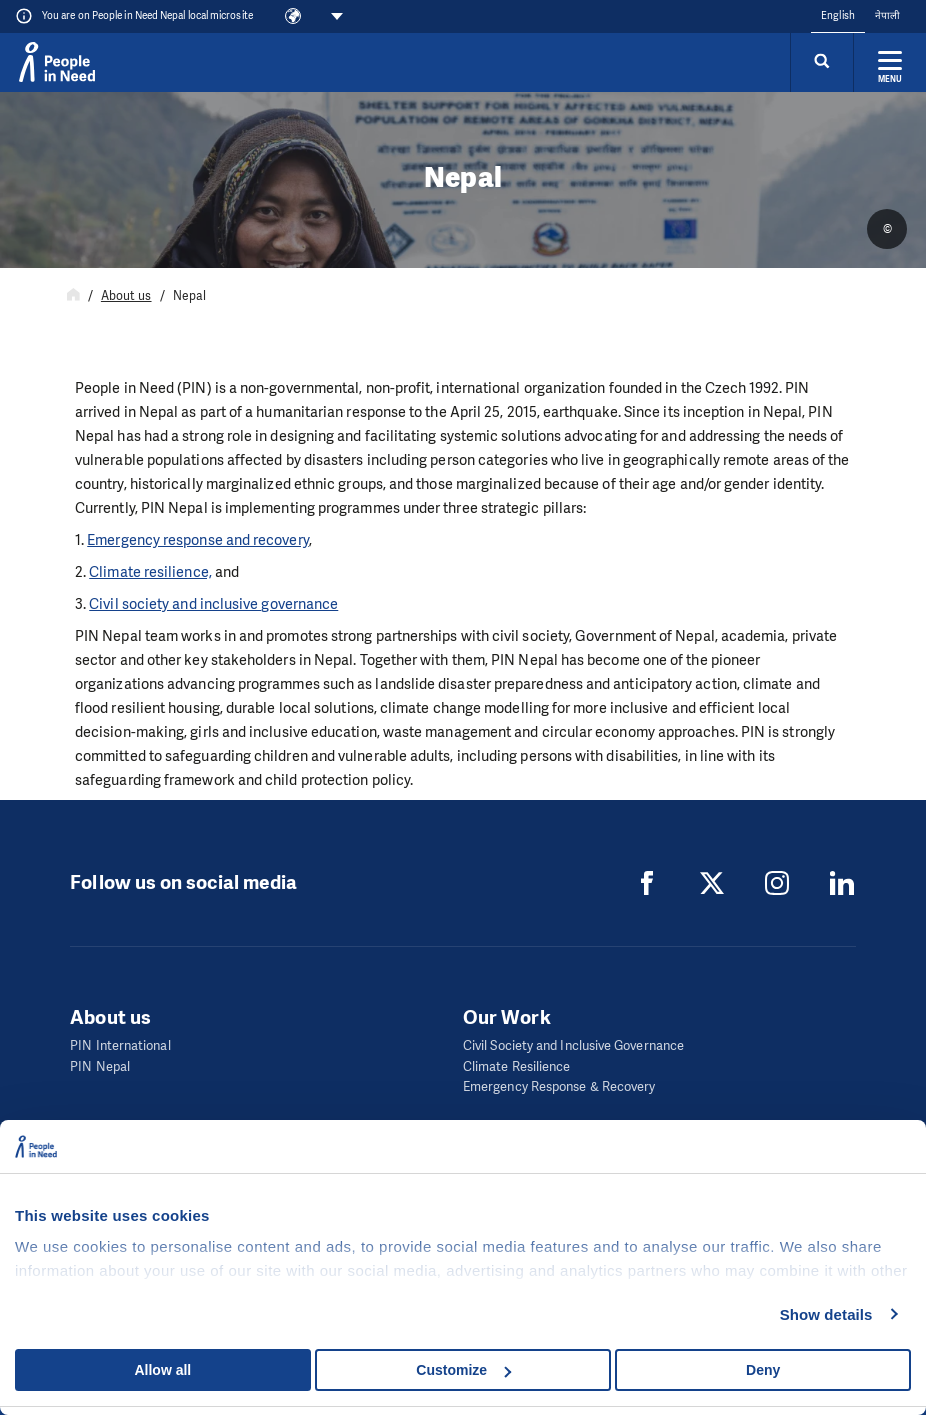  What do you see at coordinates (887, 15) in the screenshot?
I see `नेपाली` at bounding box center [887, 15].